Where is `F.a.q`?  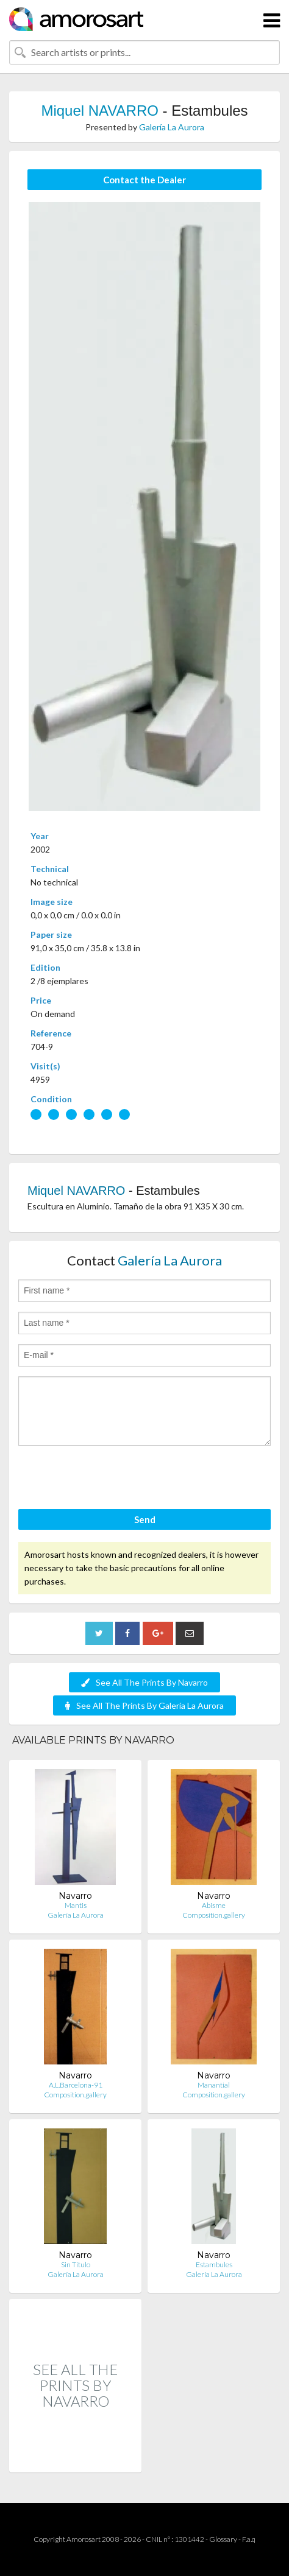
F.a.q is located at coordinates (248, 2539).